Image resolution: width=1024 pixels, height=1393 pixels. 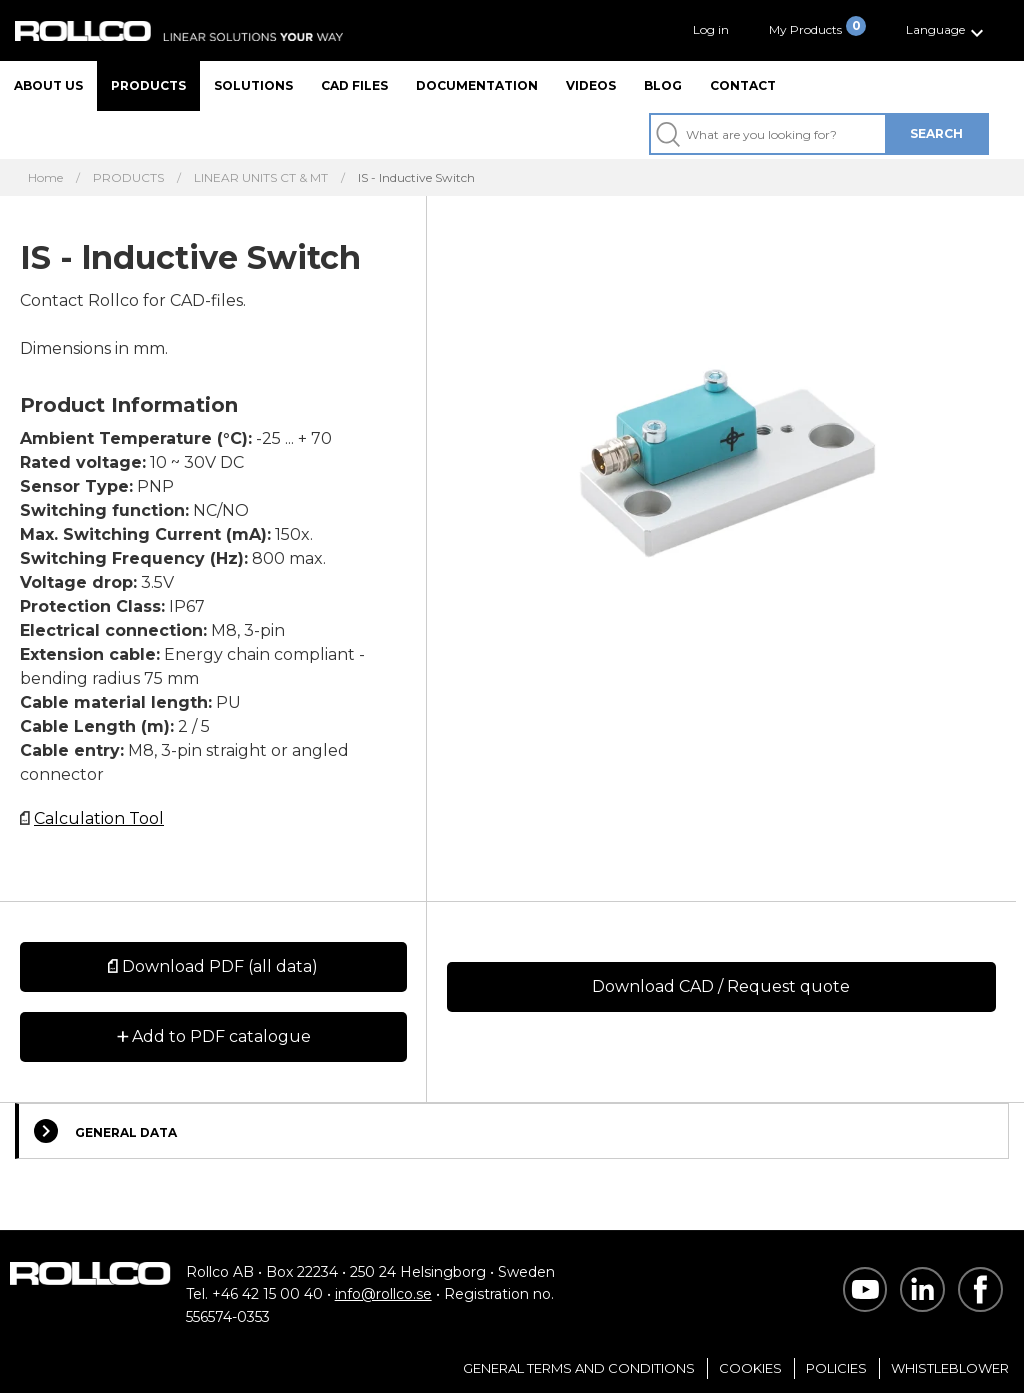 I want to click on [button], so click(x=947, y=30).